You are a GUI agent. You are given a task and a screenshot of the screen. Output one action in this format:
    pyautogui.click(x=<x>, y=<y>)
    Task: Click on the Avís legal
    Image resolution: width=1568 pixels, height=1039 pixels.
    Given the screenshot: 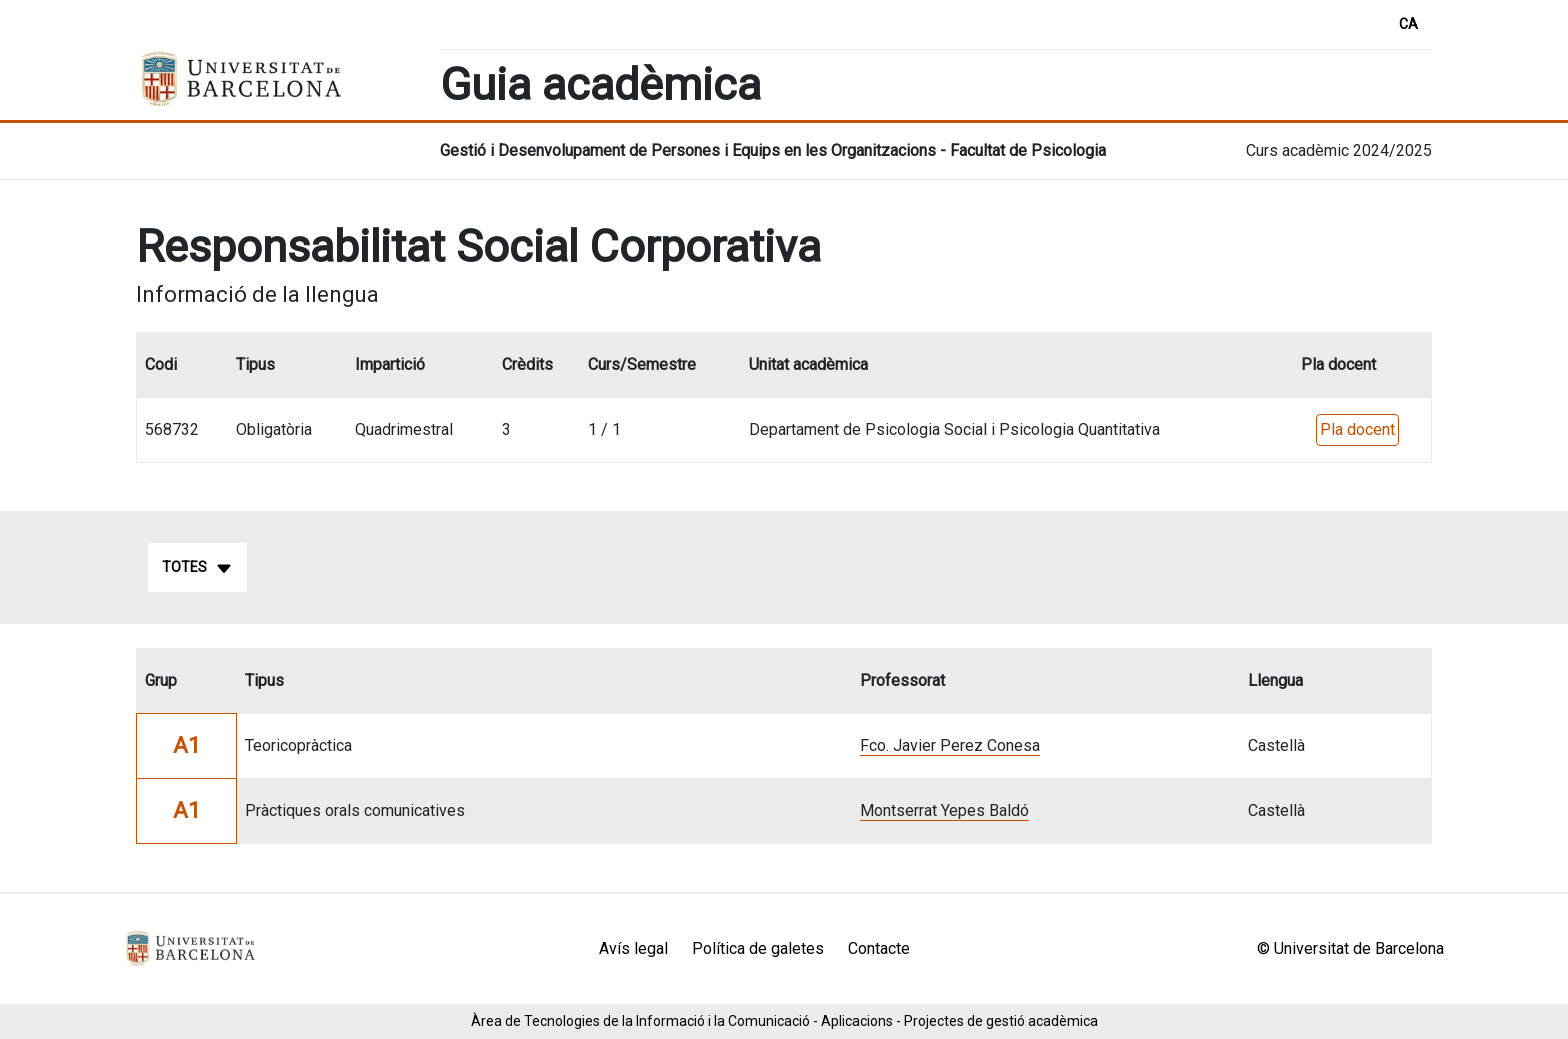 What is the action you would take?
    pyautogui.click(x=633, y=948)
    